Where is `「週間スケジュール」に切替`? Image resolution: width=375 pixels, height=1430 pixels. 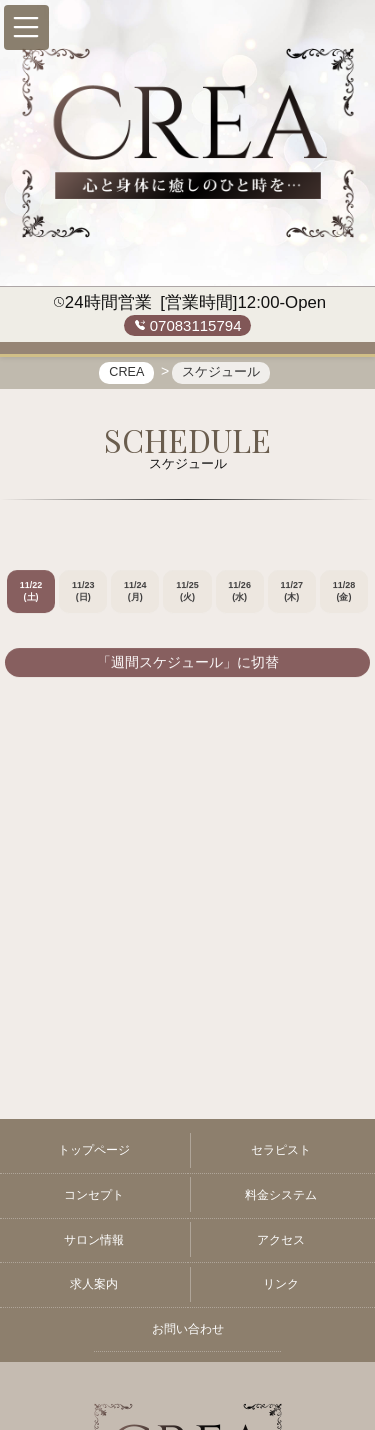 「週間スケジュール」に切替 is located at coordinates (188, 663).